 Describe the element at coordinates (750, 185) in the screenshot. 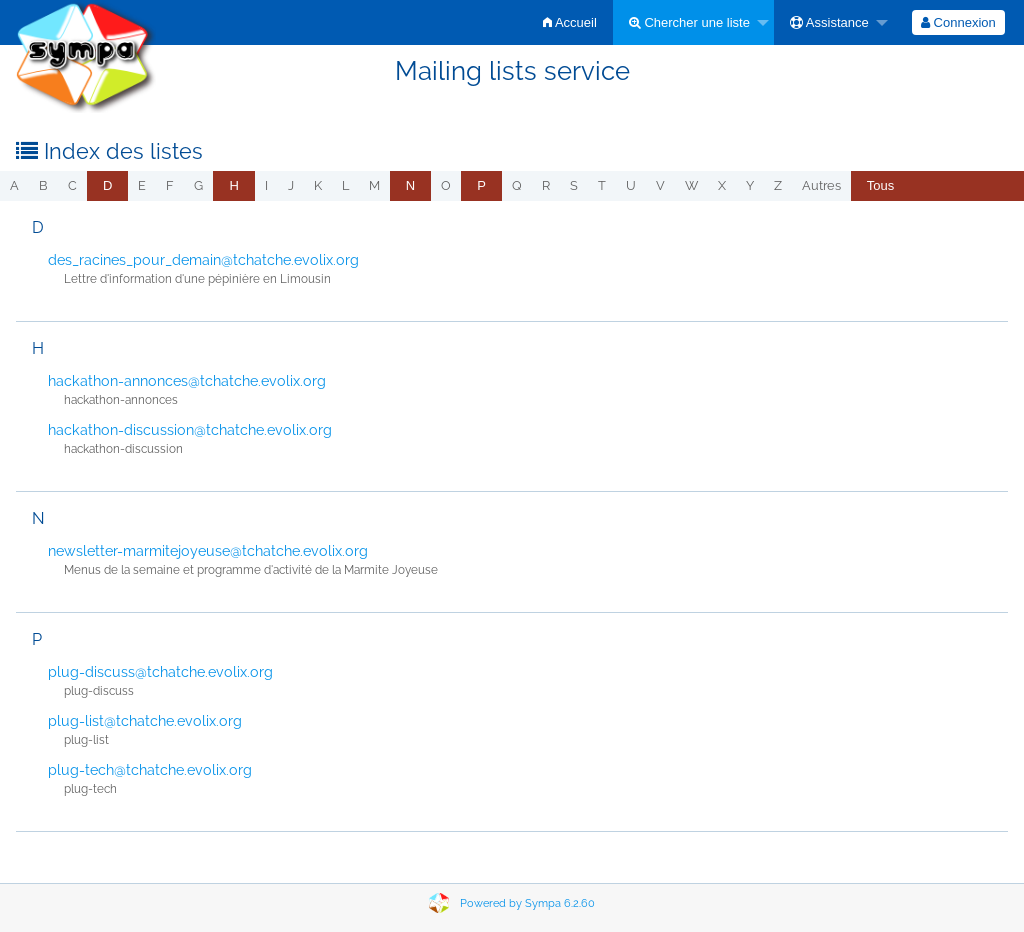

I see `y [menuitem]` at that location.